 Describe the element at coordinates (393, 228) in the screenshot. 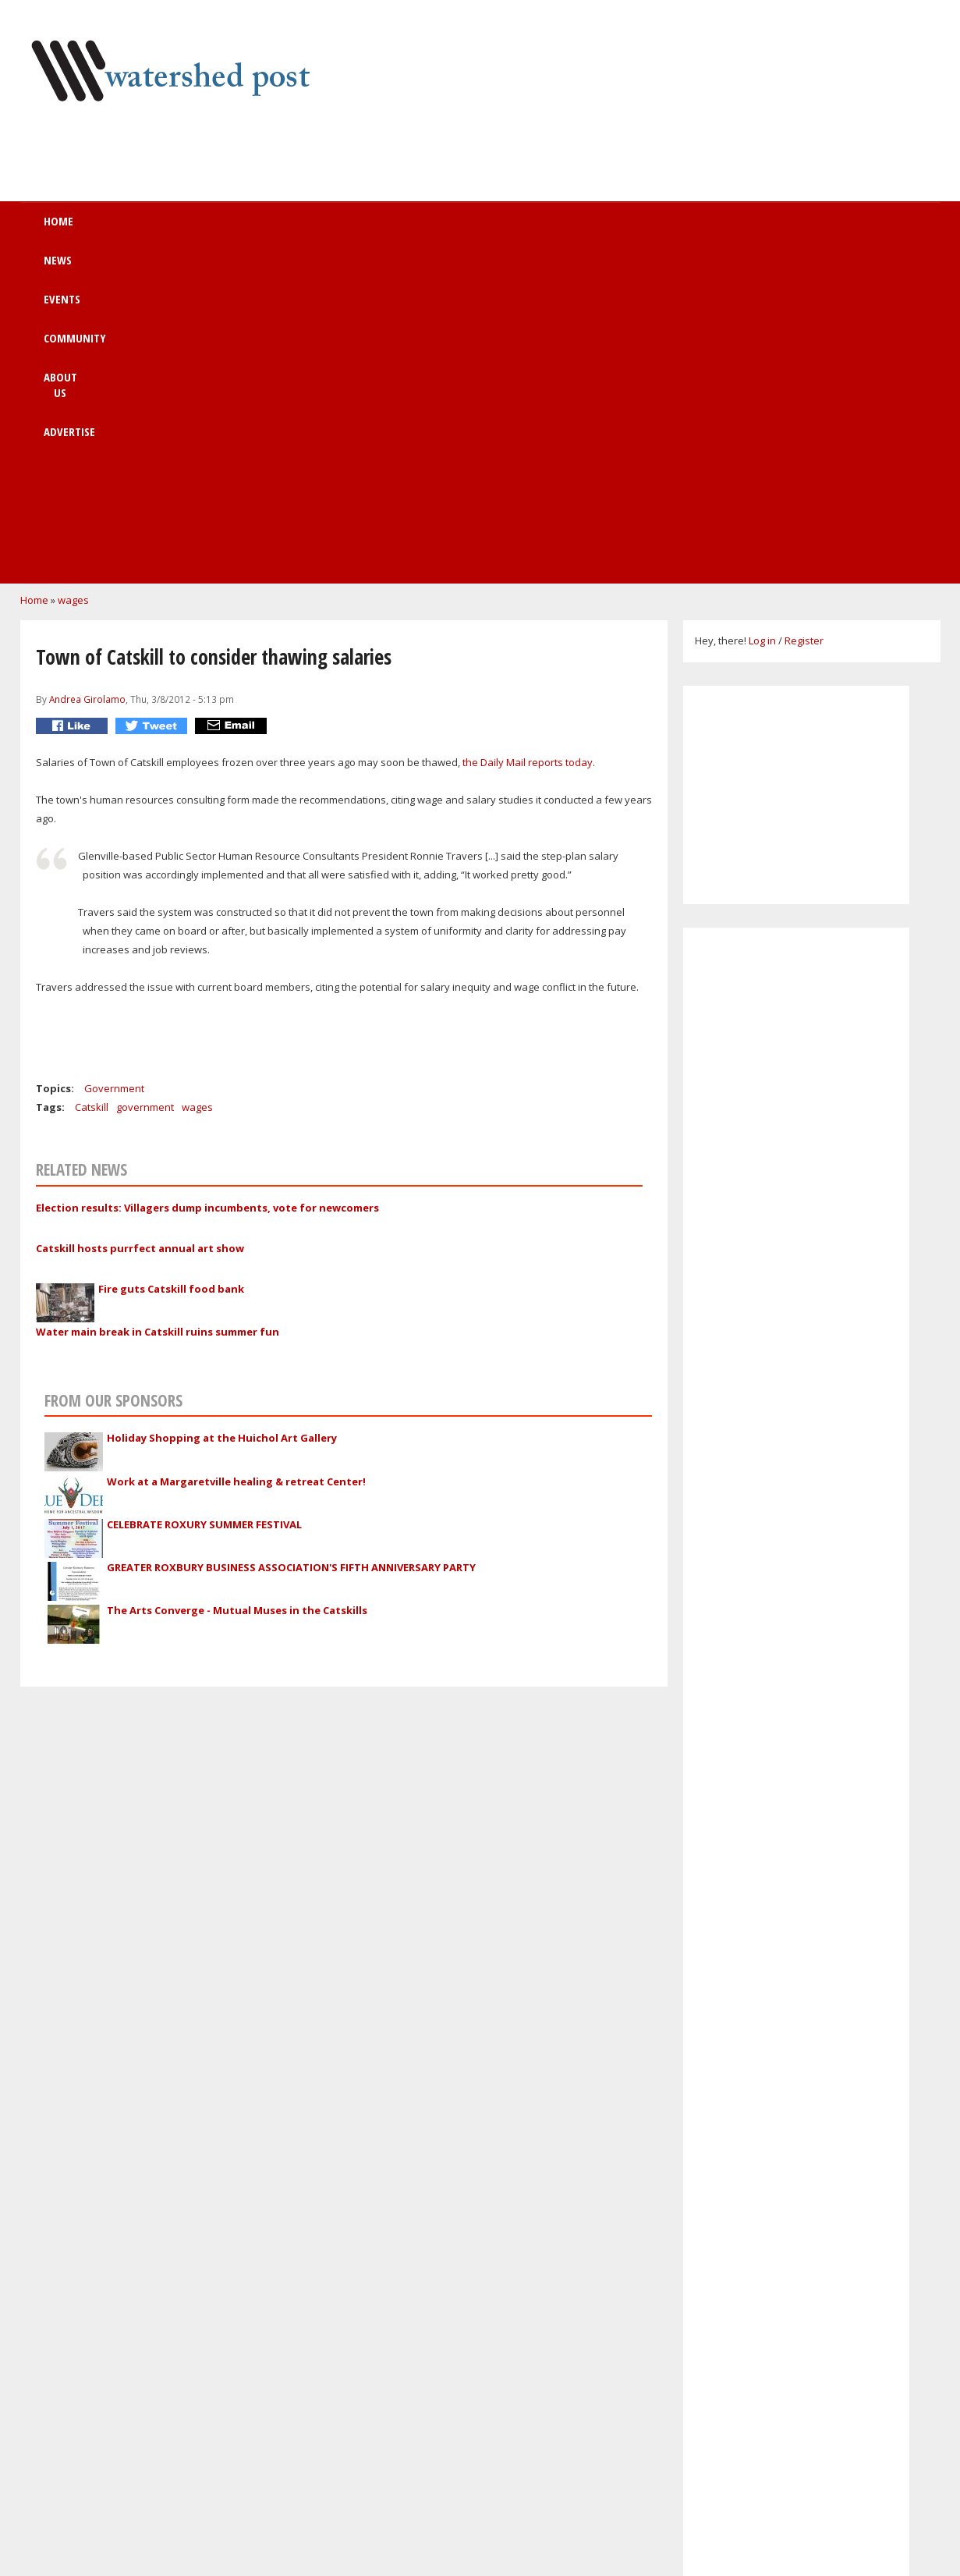

I see `Community` at that location.